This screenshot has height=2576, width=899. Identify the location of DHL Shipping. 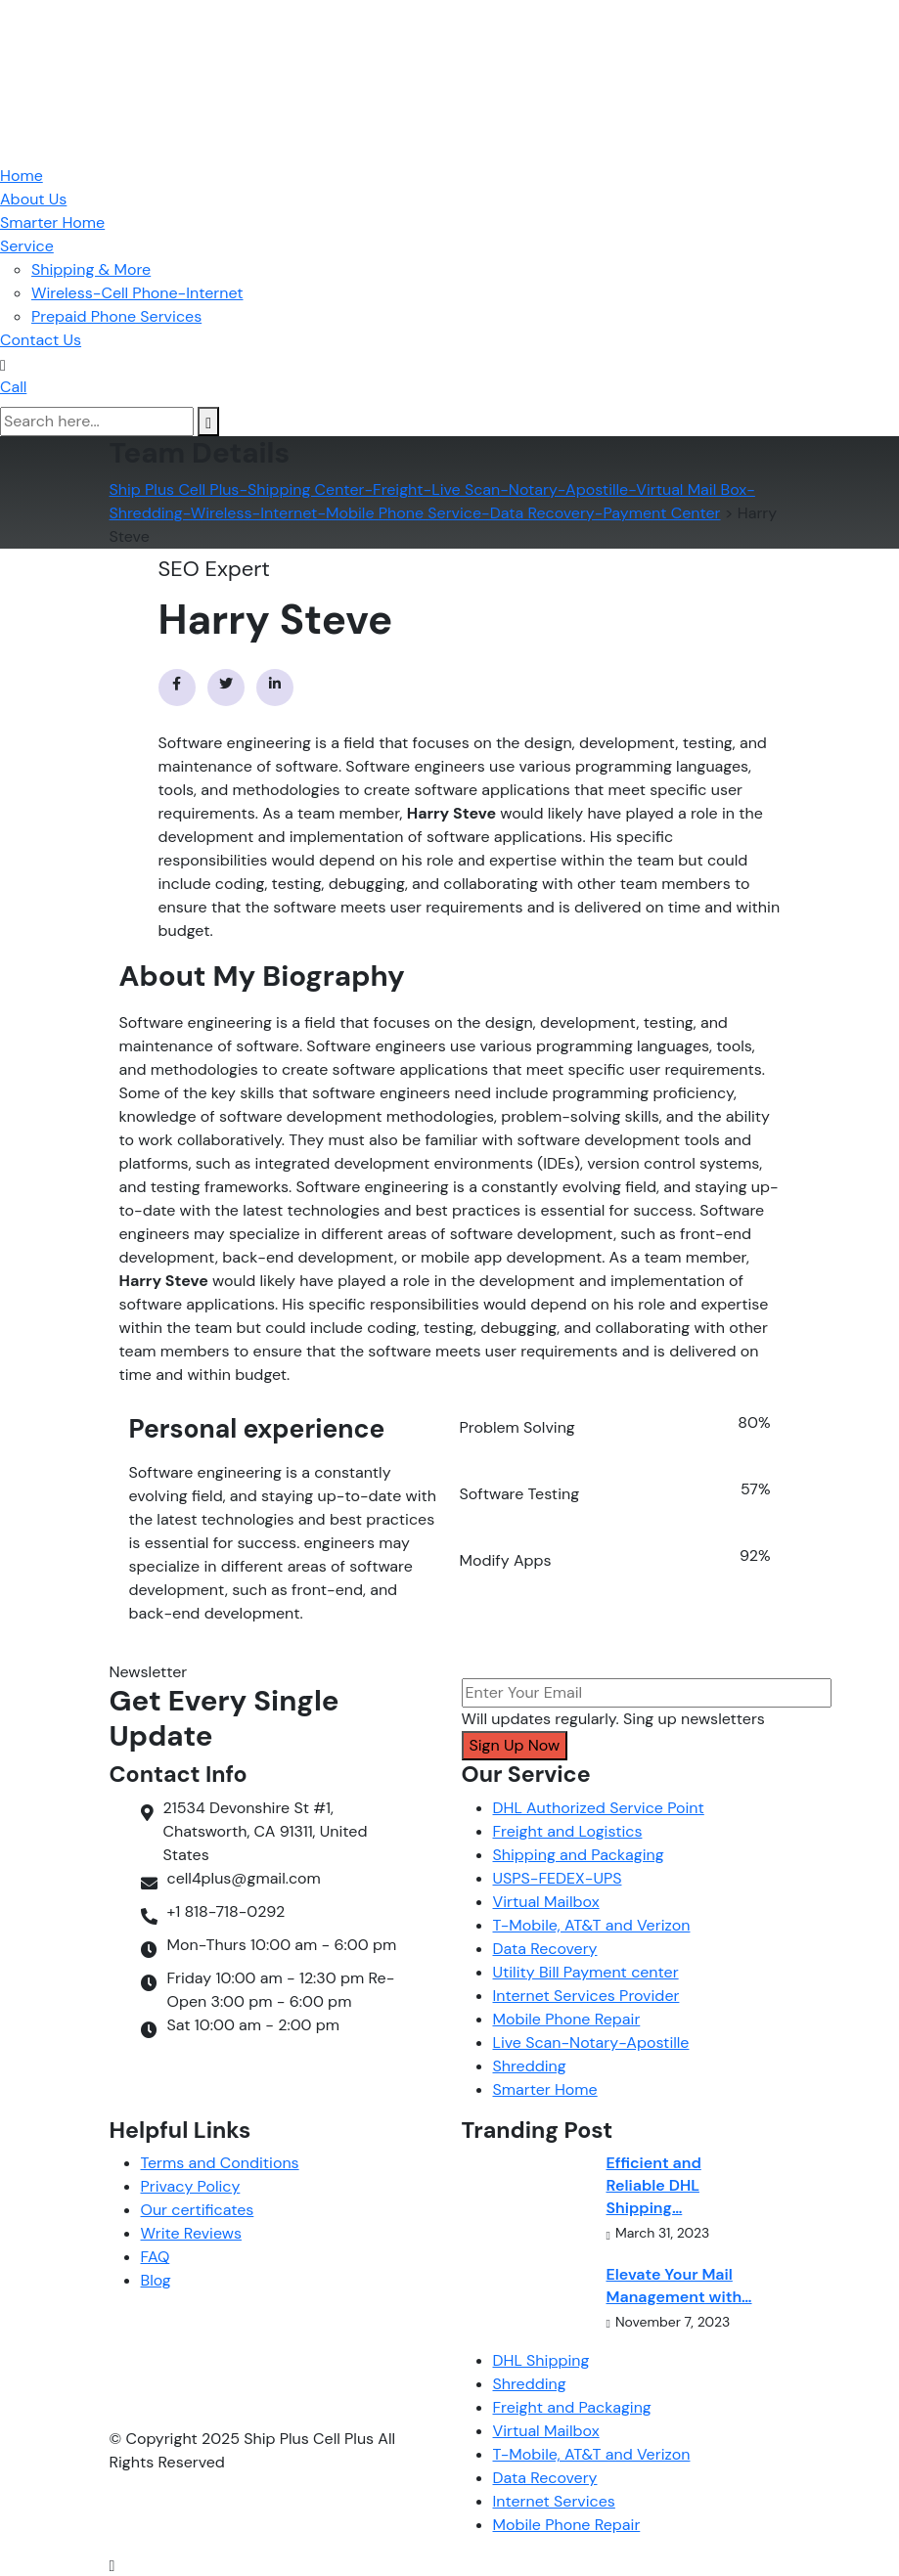
(541, 2360).